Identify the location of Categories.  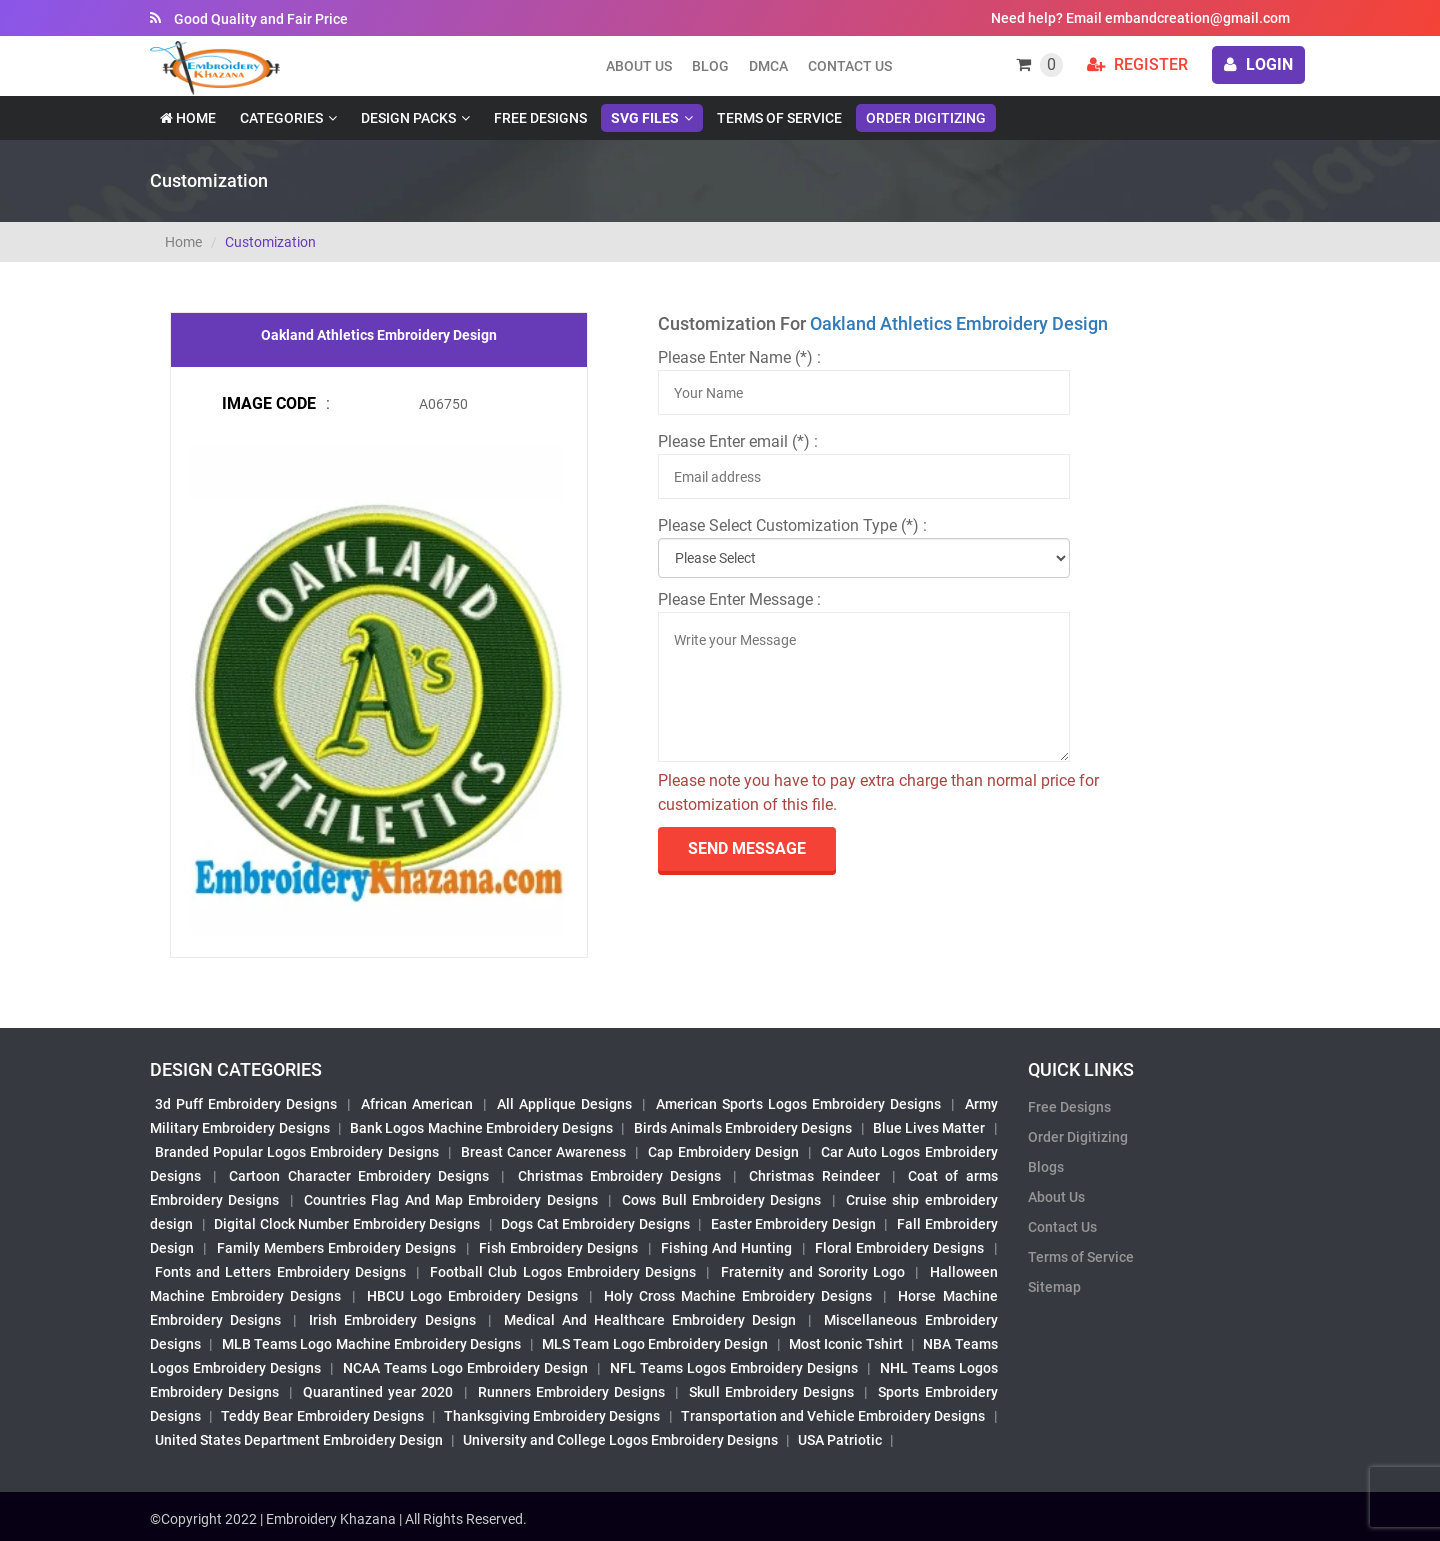
(281, 118).